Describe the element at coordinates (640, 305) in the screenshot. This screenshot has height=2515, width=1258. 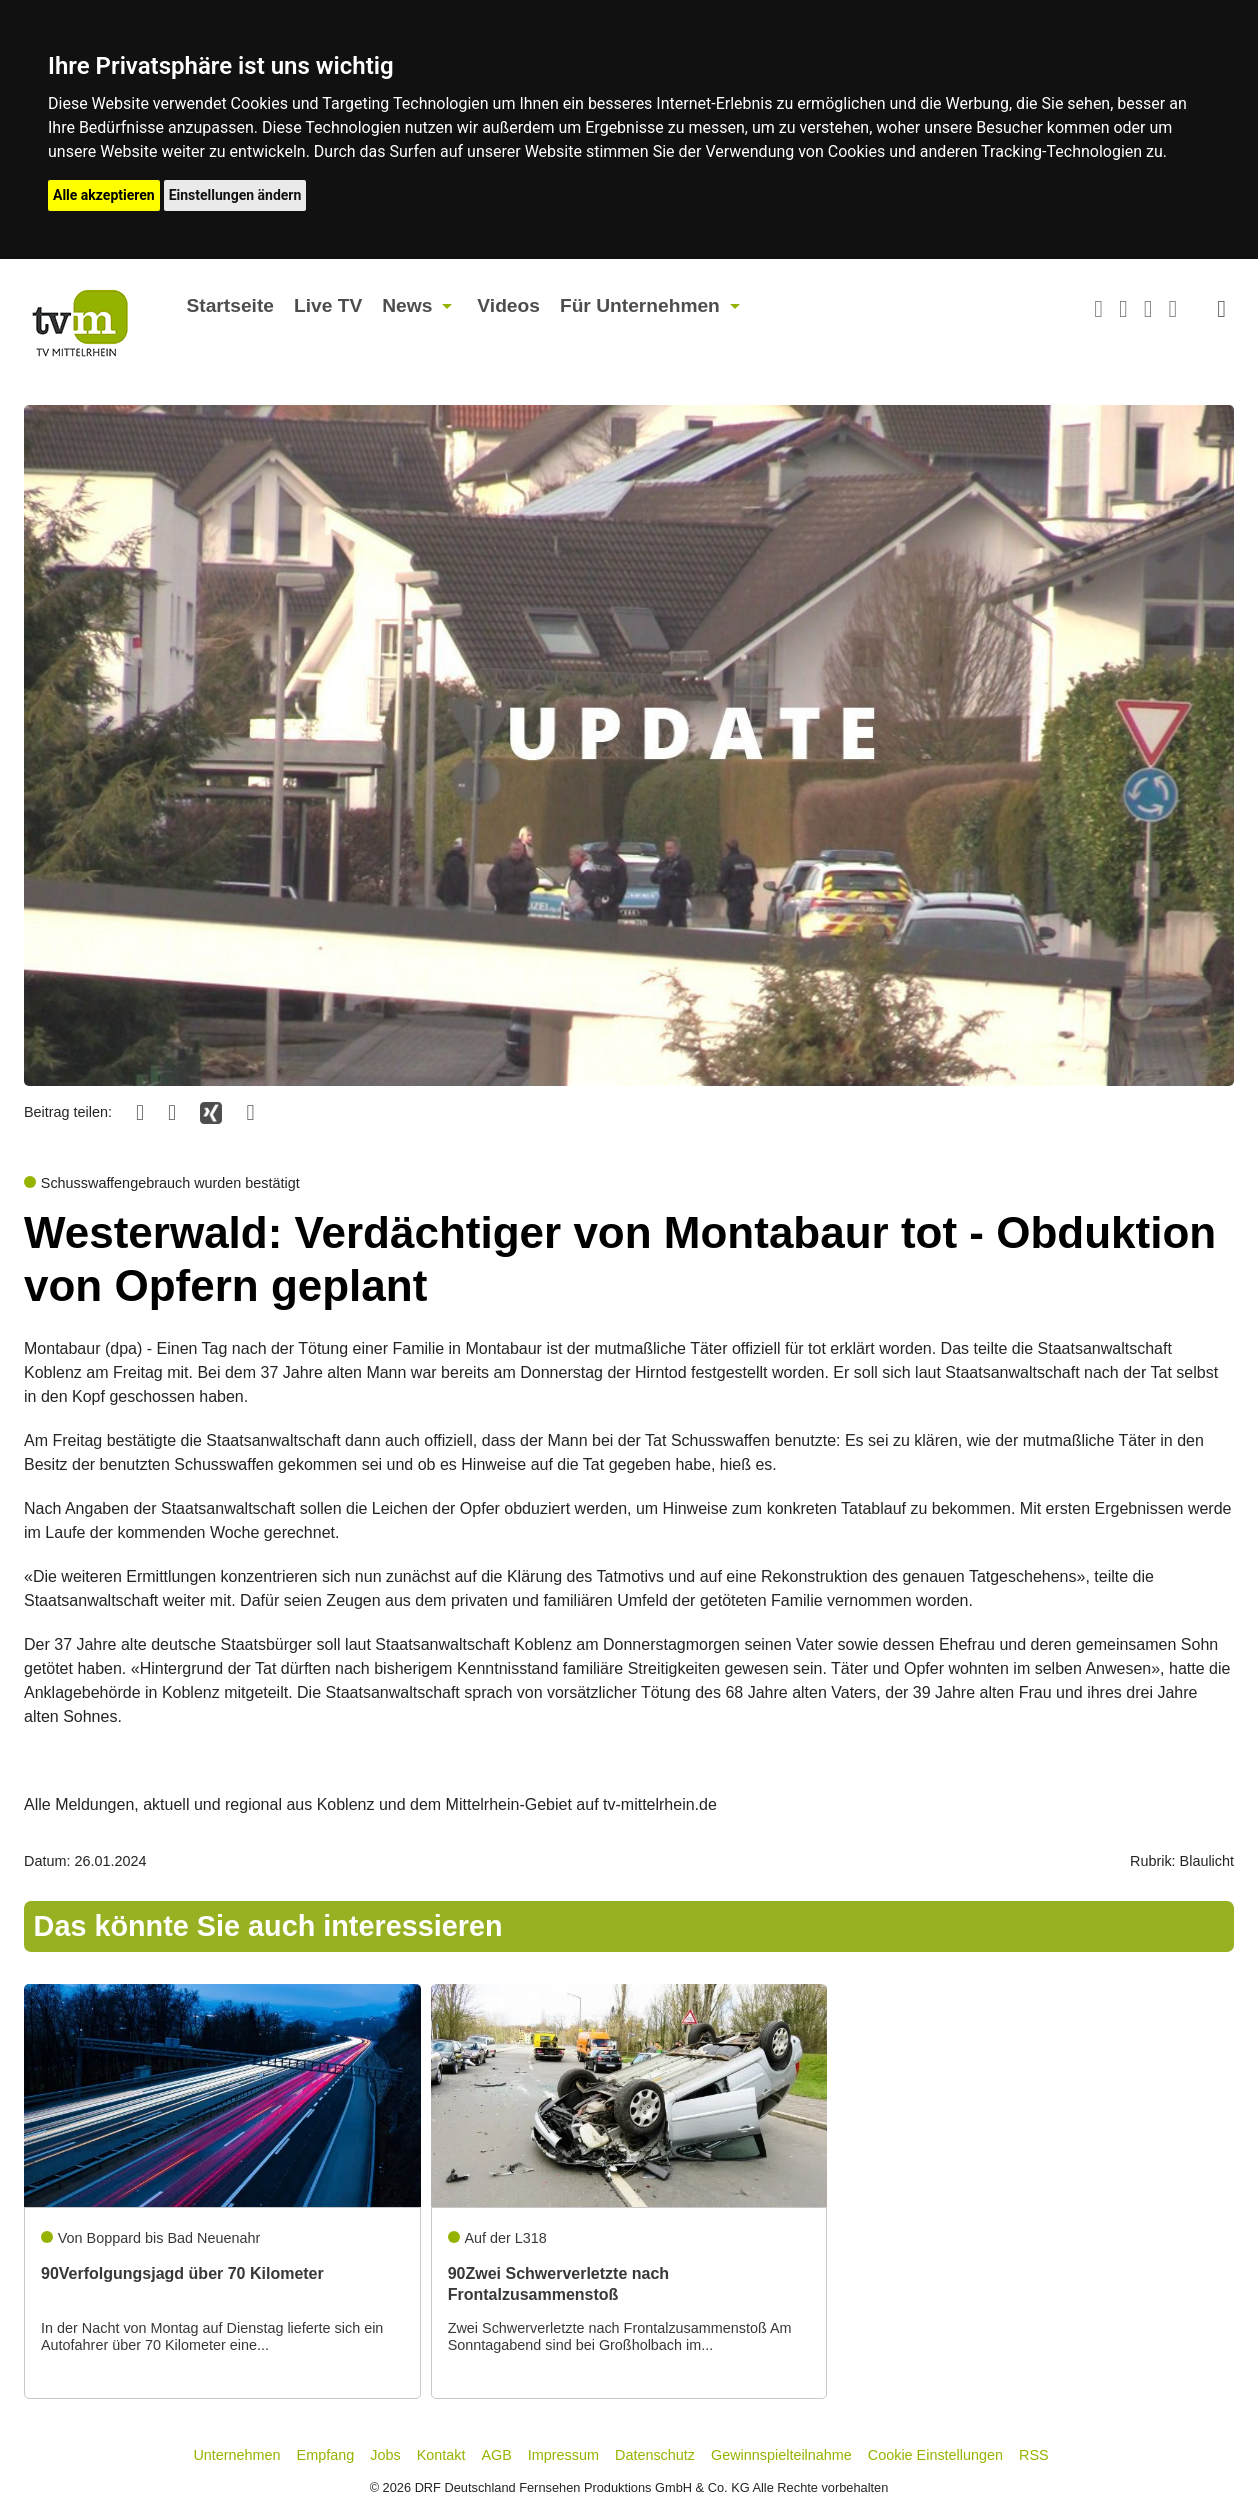
I see `Für Unternehmen` at that location.